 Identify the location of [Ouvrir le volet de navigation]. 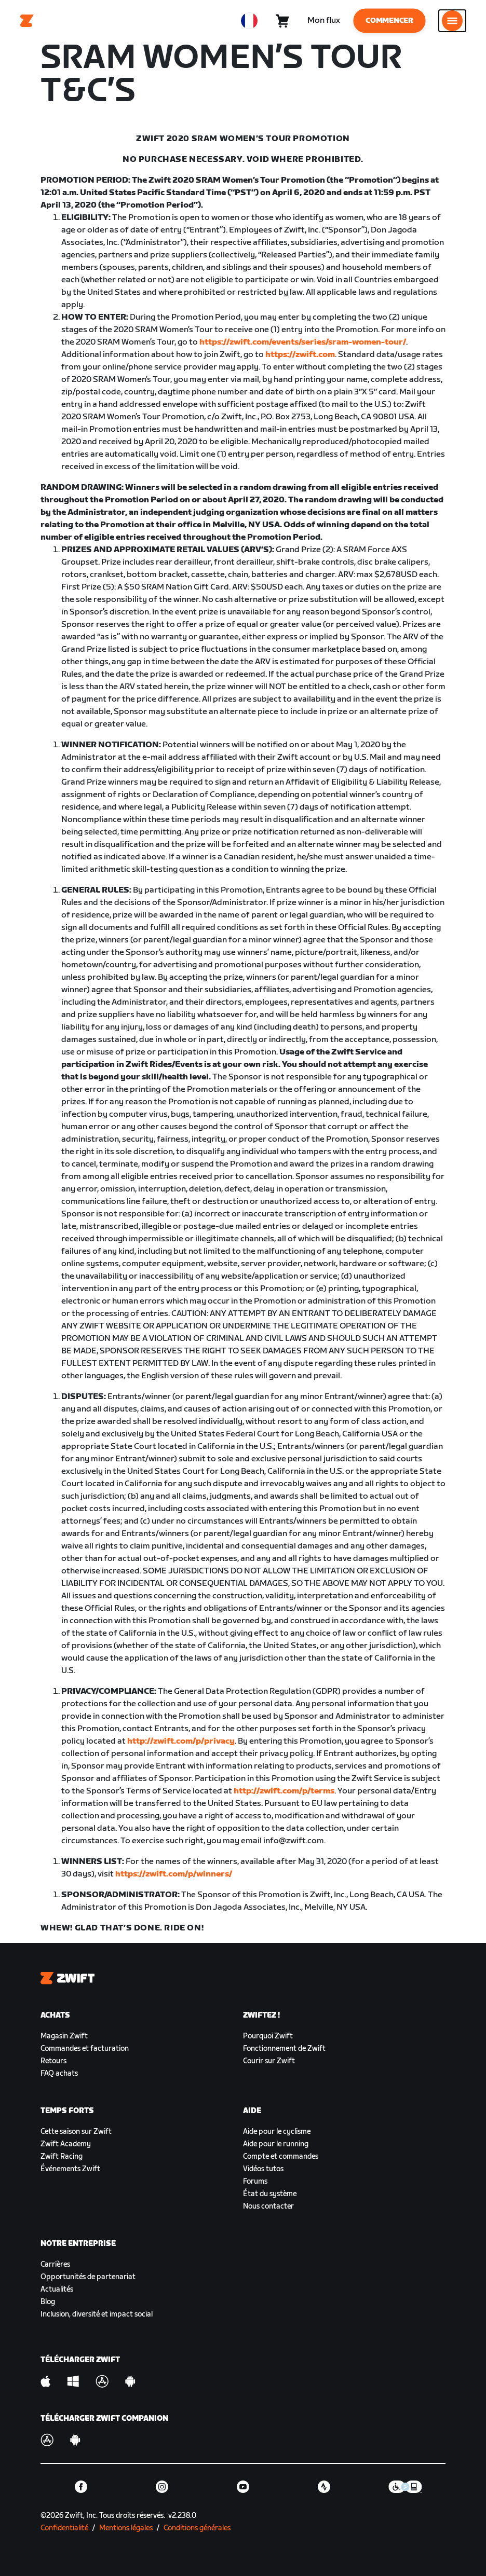
(452, 21).